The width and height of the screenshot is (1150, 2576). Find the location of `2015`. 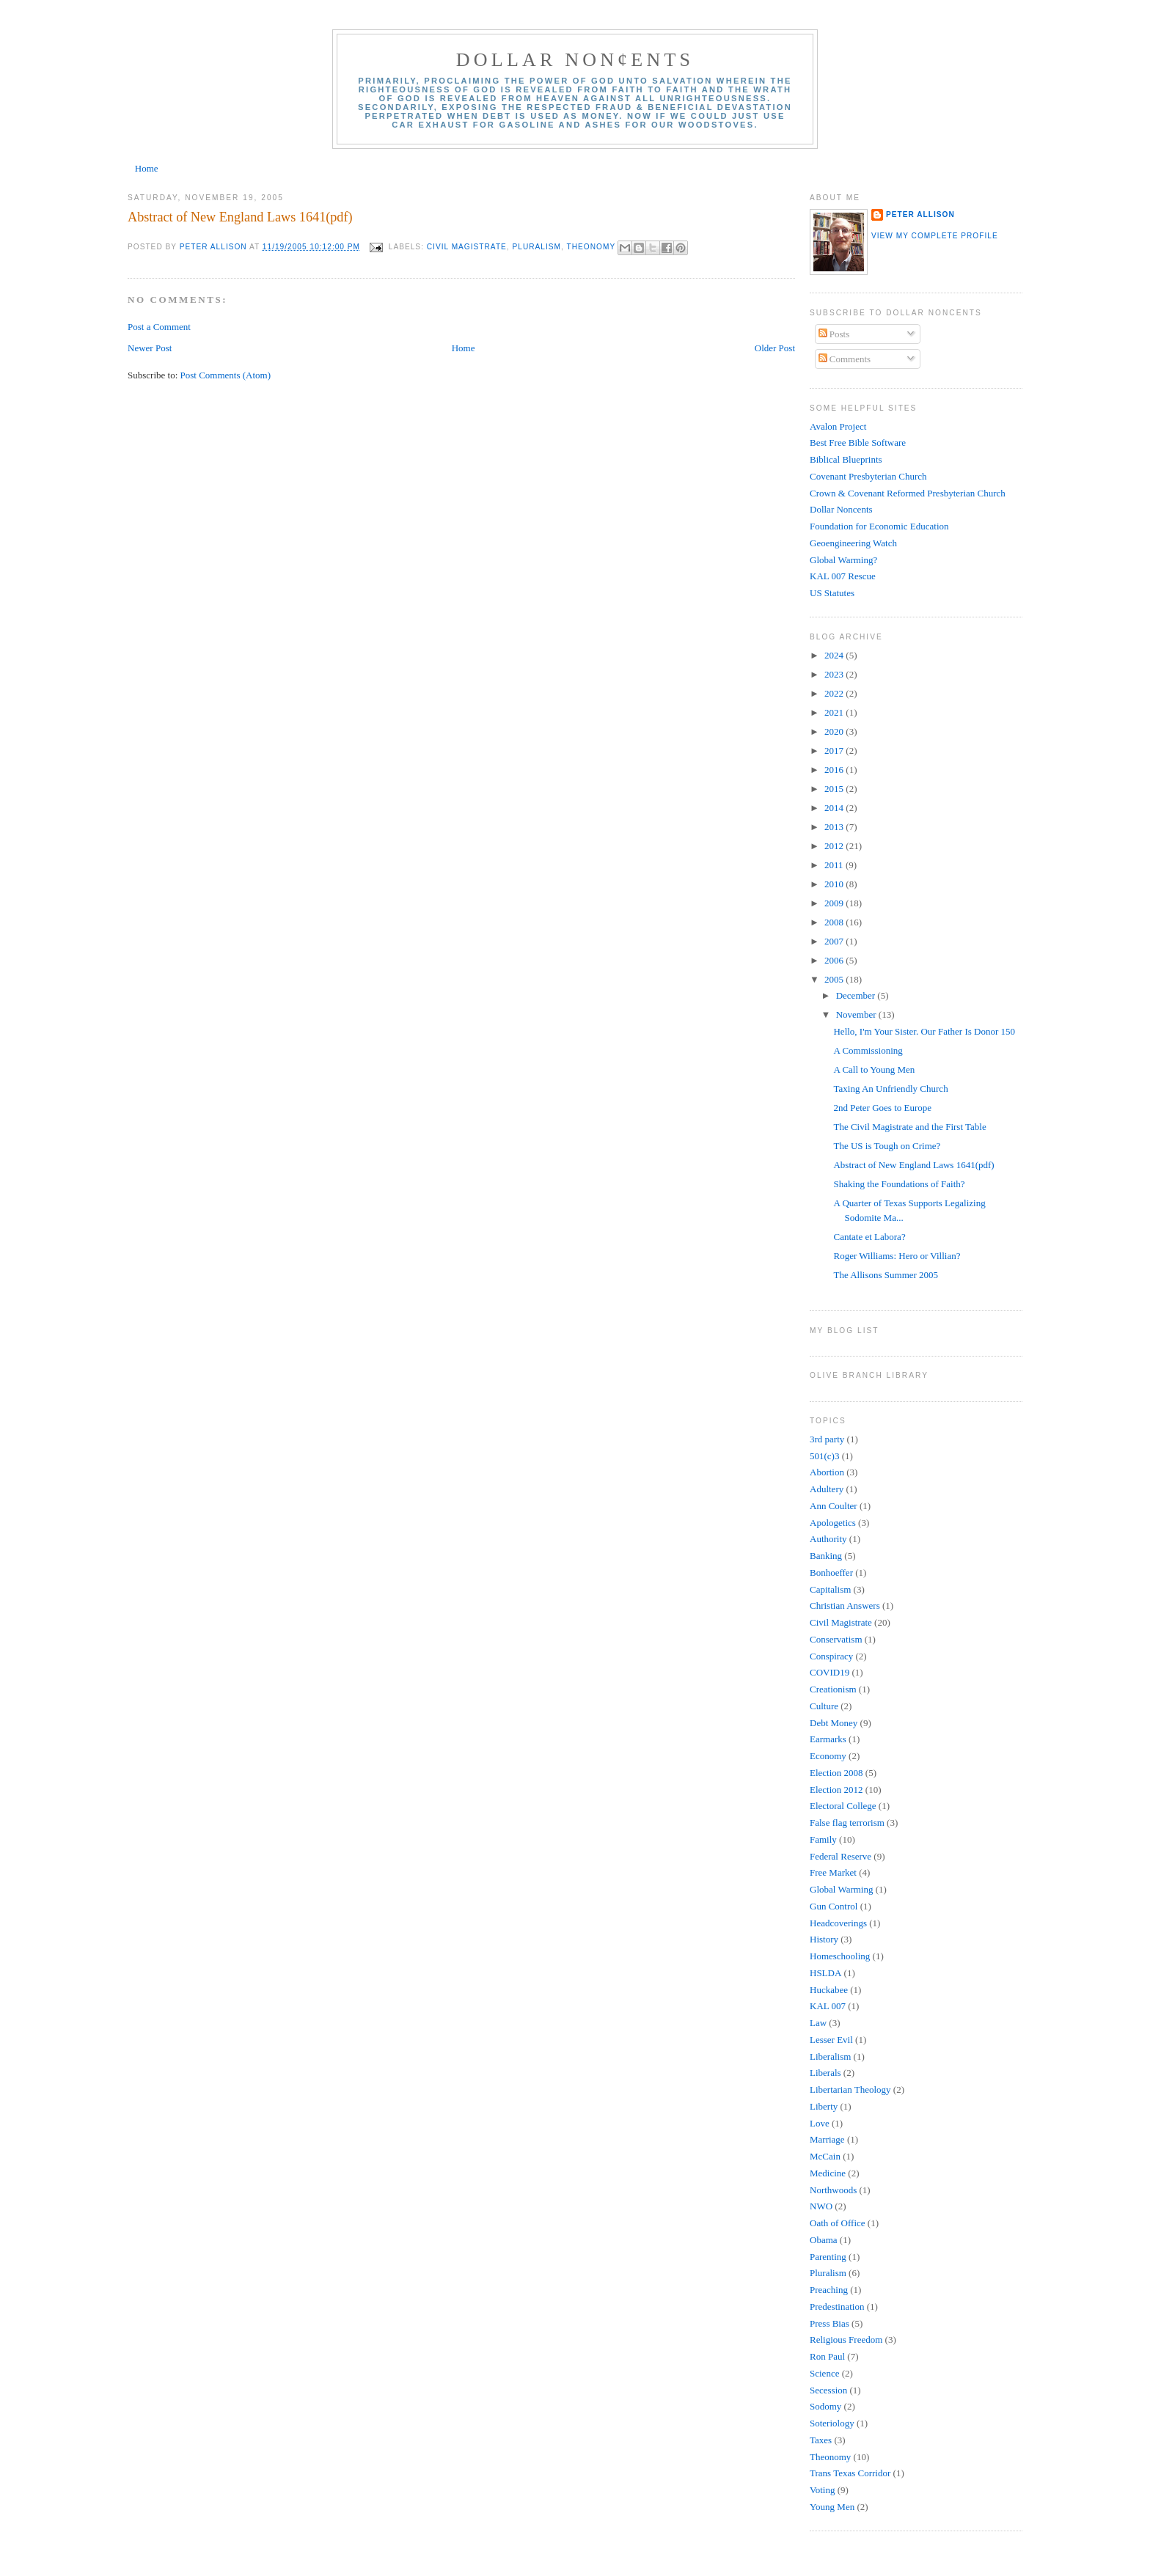

2015 is located at coordinates (835, 788).